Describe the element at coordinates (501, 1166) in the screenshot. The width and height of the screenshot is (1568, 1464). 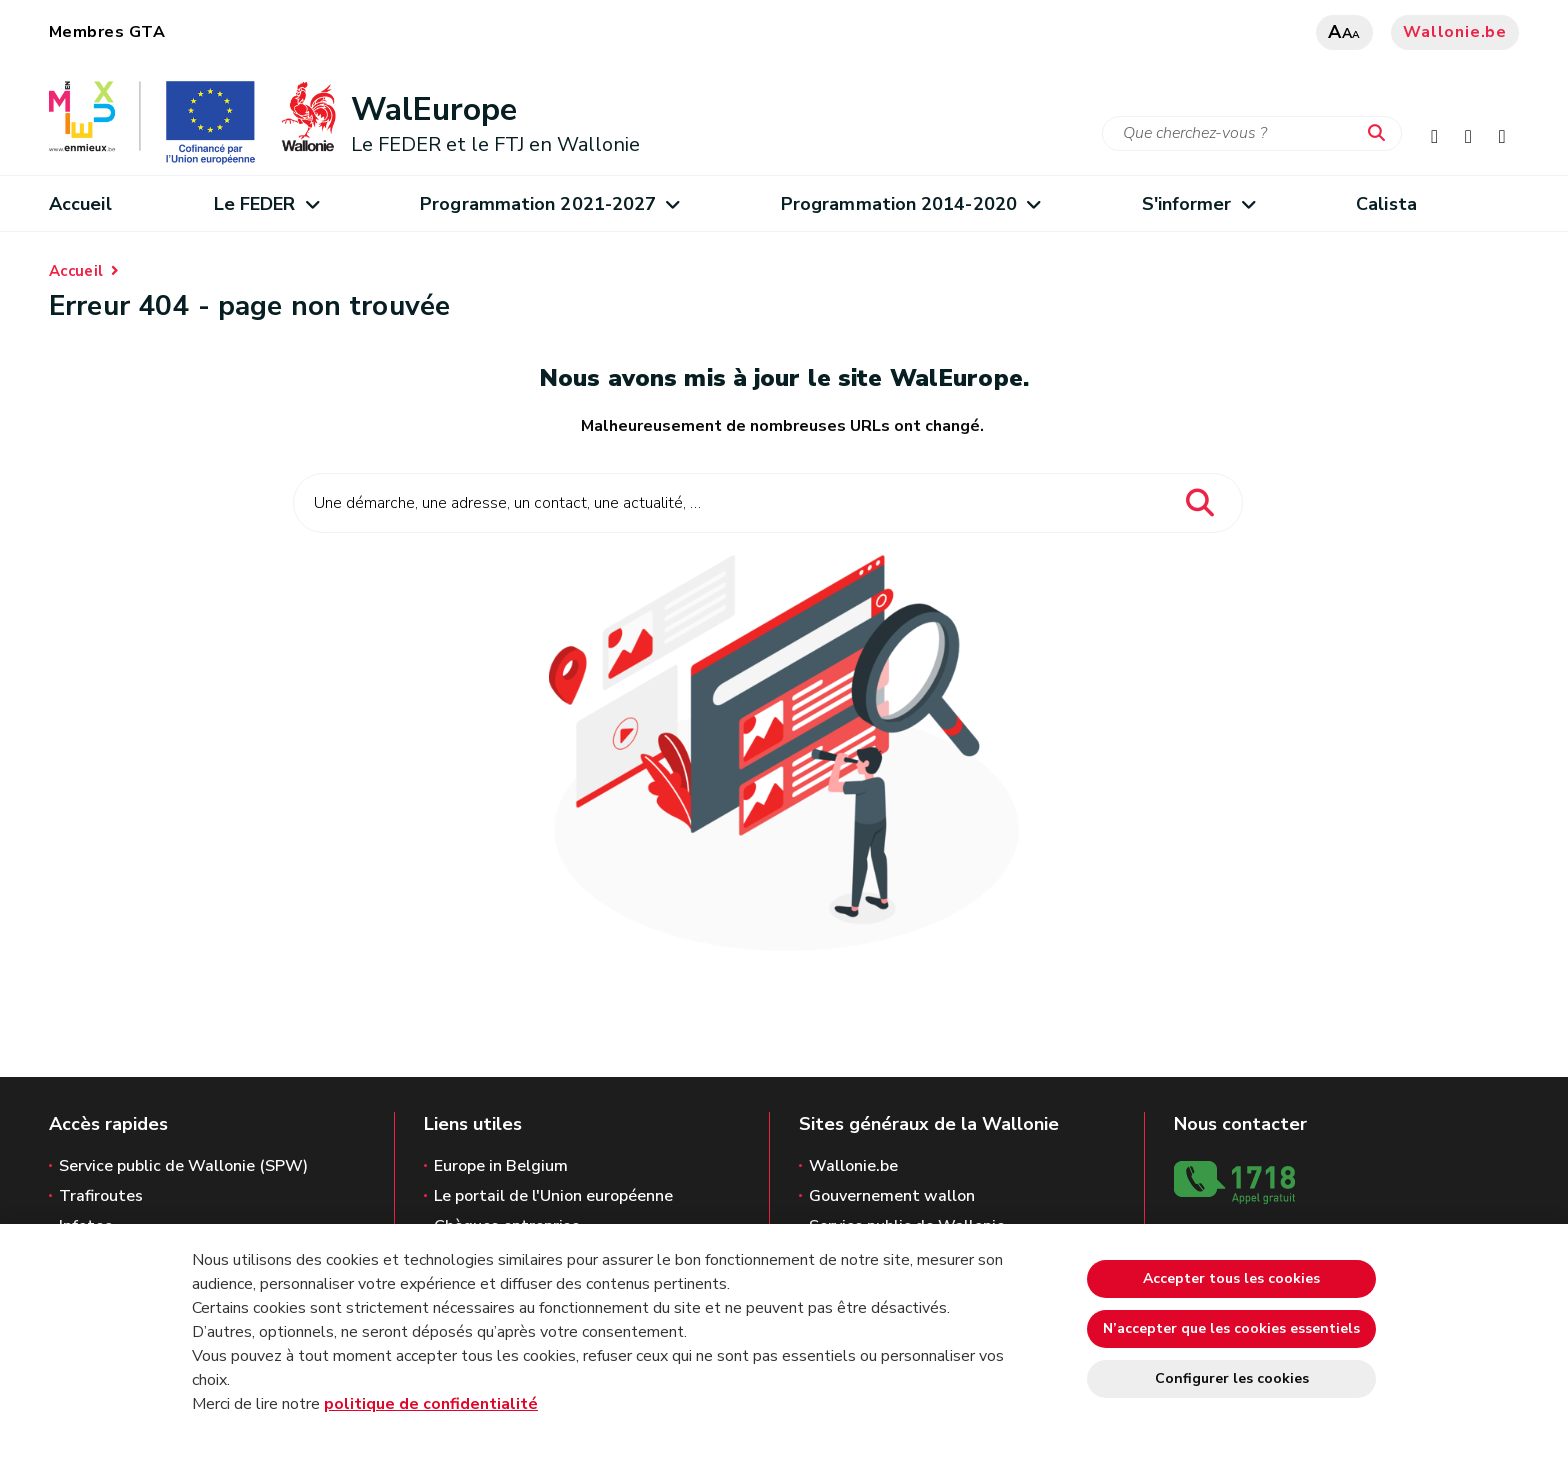
I see `Europe in Belgium` at that location.